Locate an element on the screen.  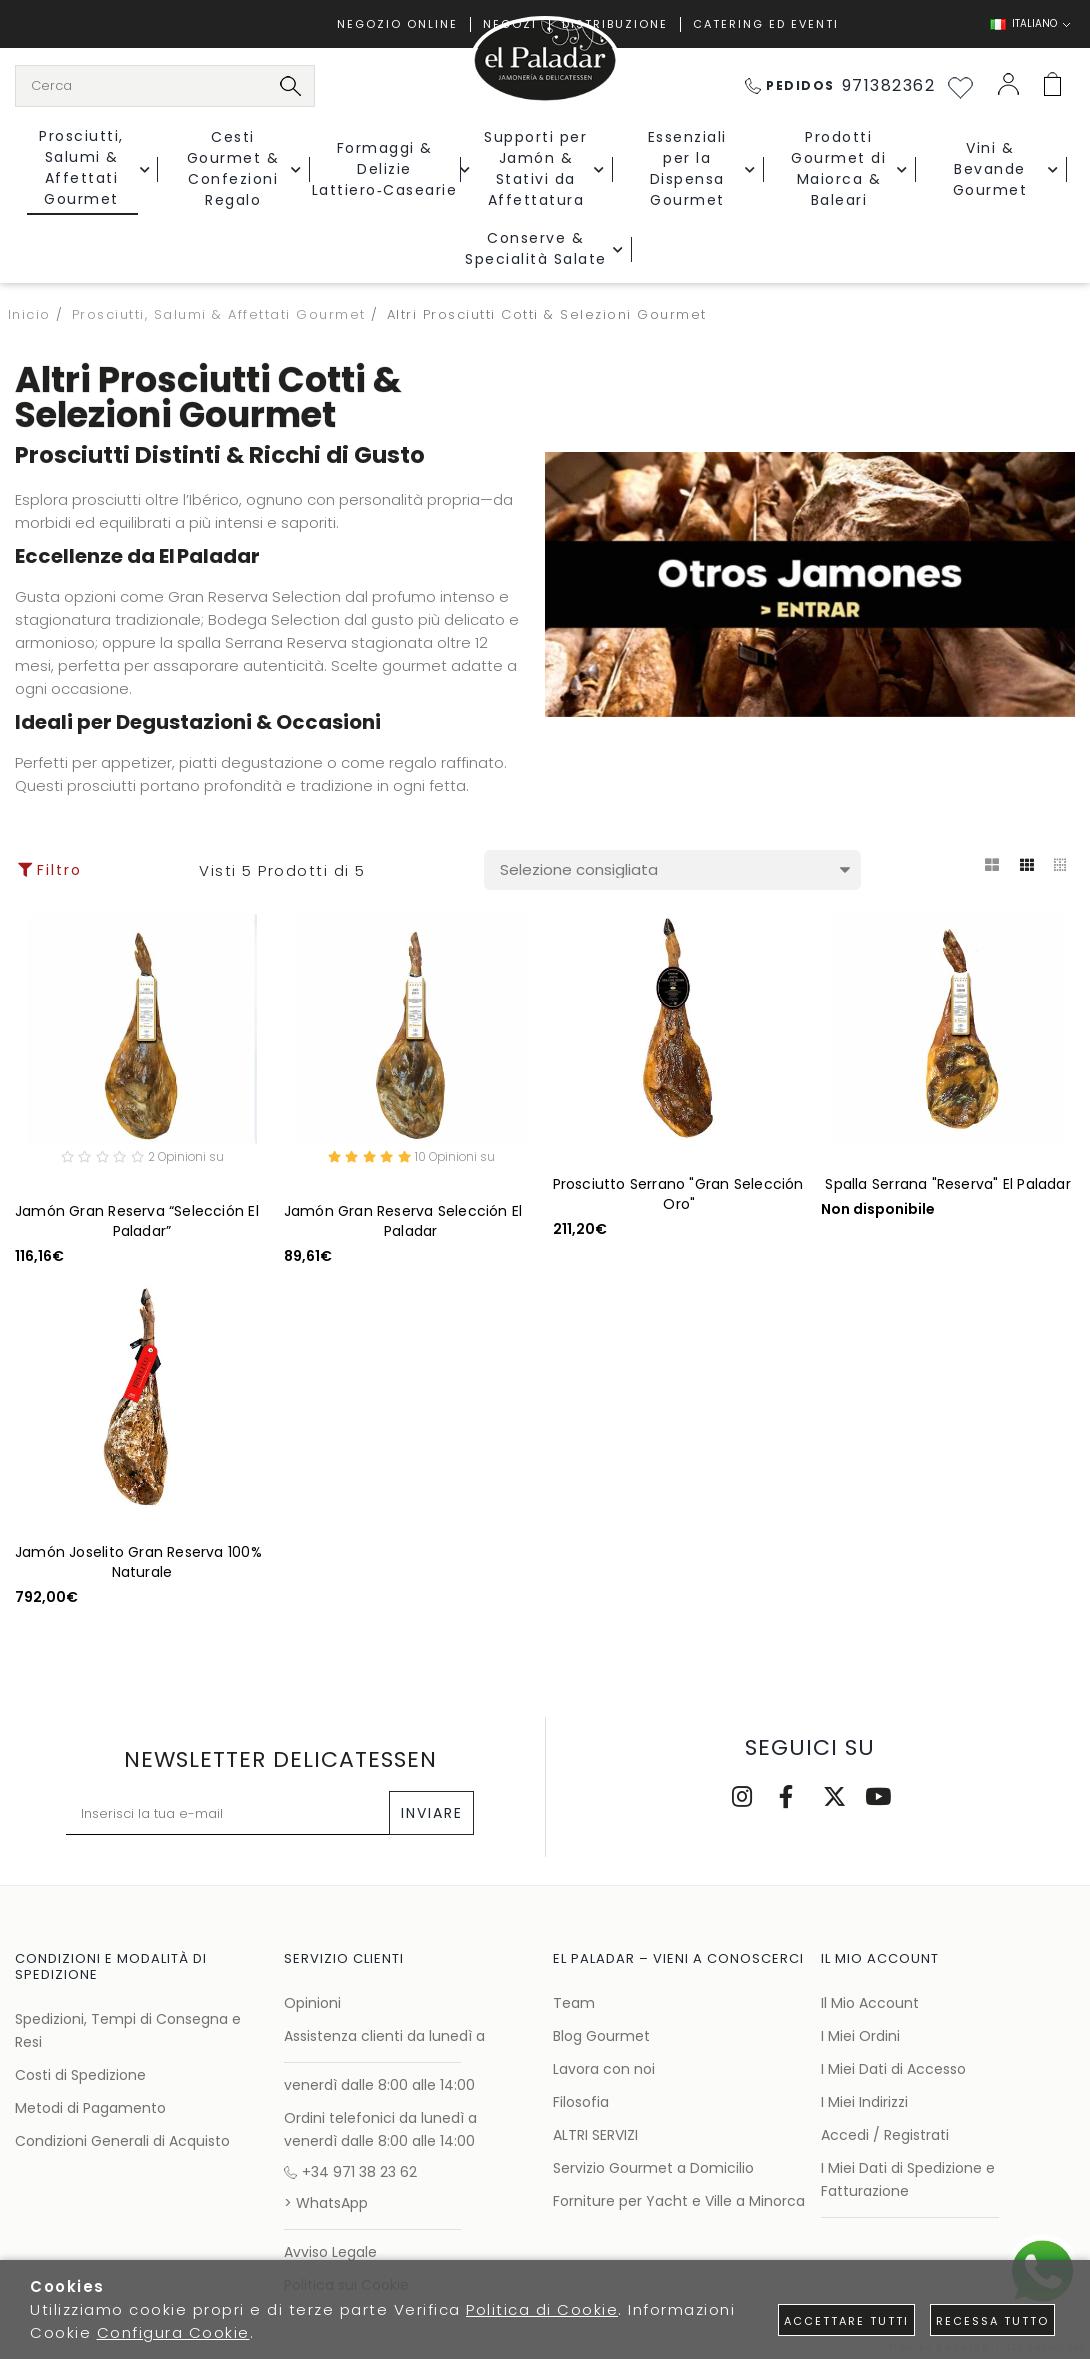
I Miei Indirizzi is located at coordinates (864, 2102).